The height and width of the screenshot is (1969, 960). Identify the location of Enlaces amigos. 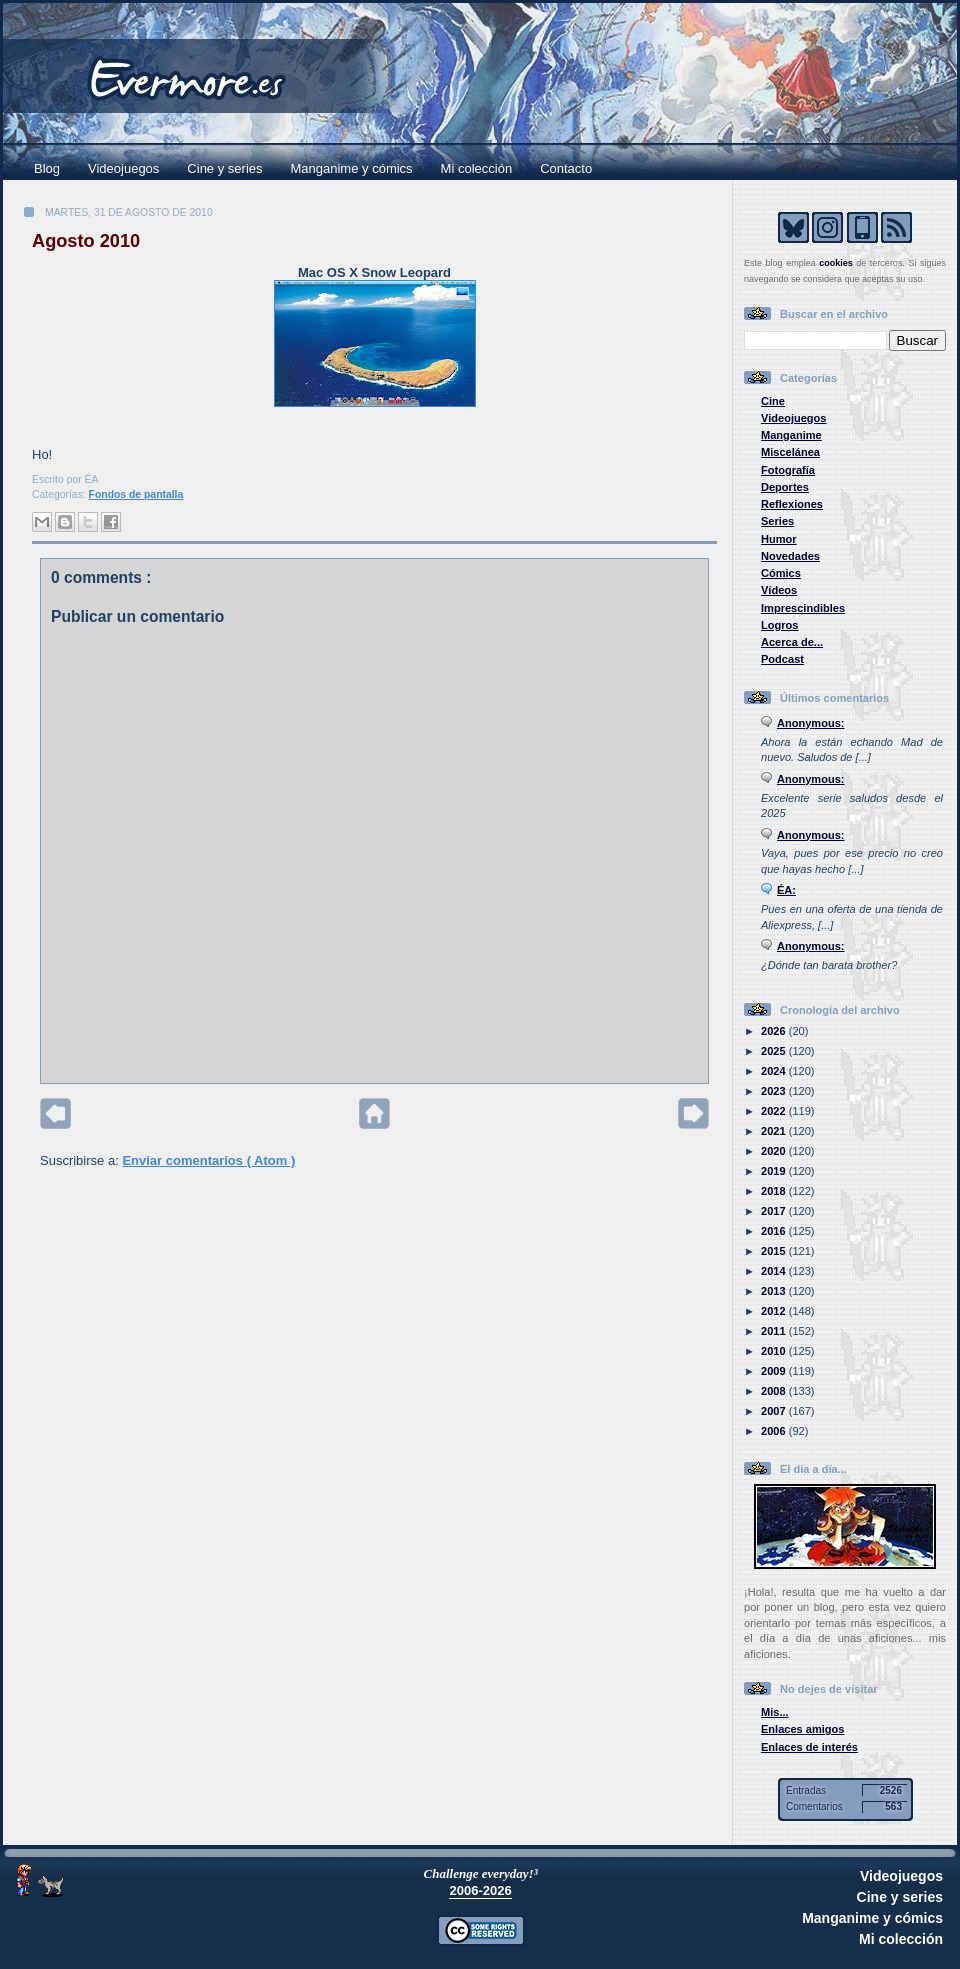
(803, 1729).